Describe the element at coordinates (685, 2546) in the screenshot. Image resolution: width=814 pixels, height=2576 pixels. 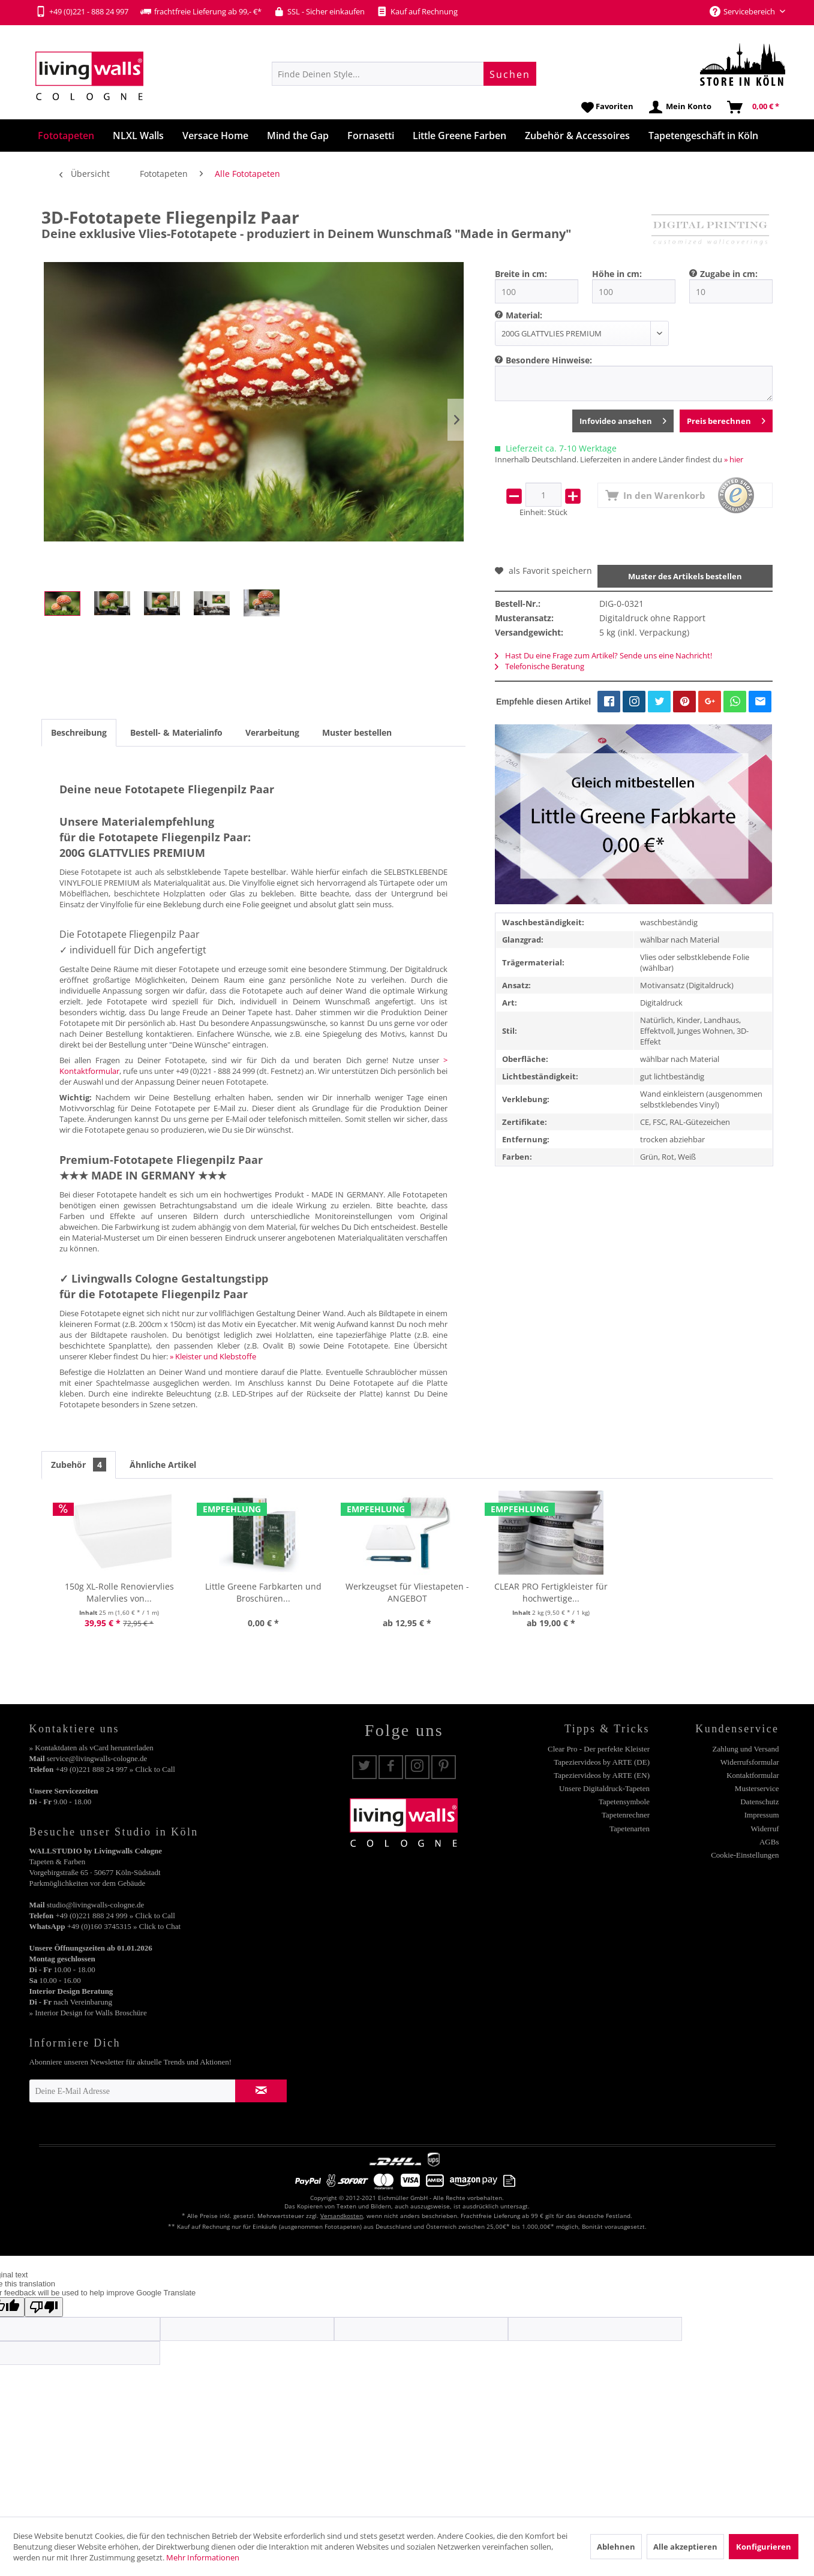
I see `Alle akzeptieren` at that location.